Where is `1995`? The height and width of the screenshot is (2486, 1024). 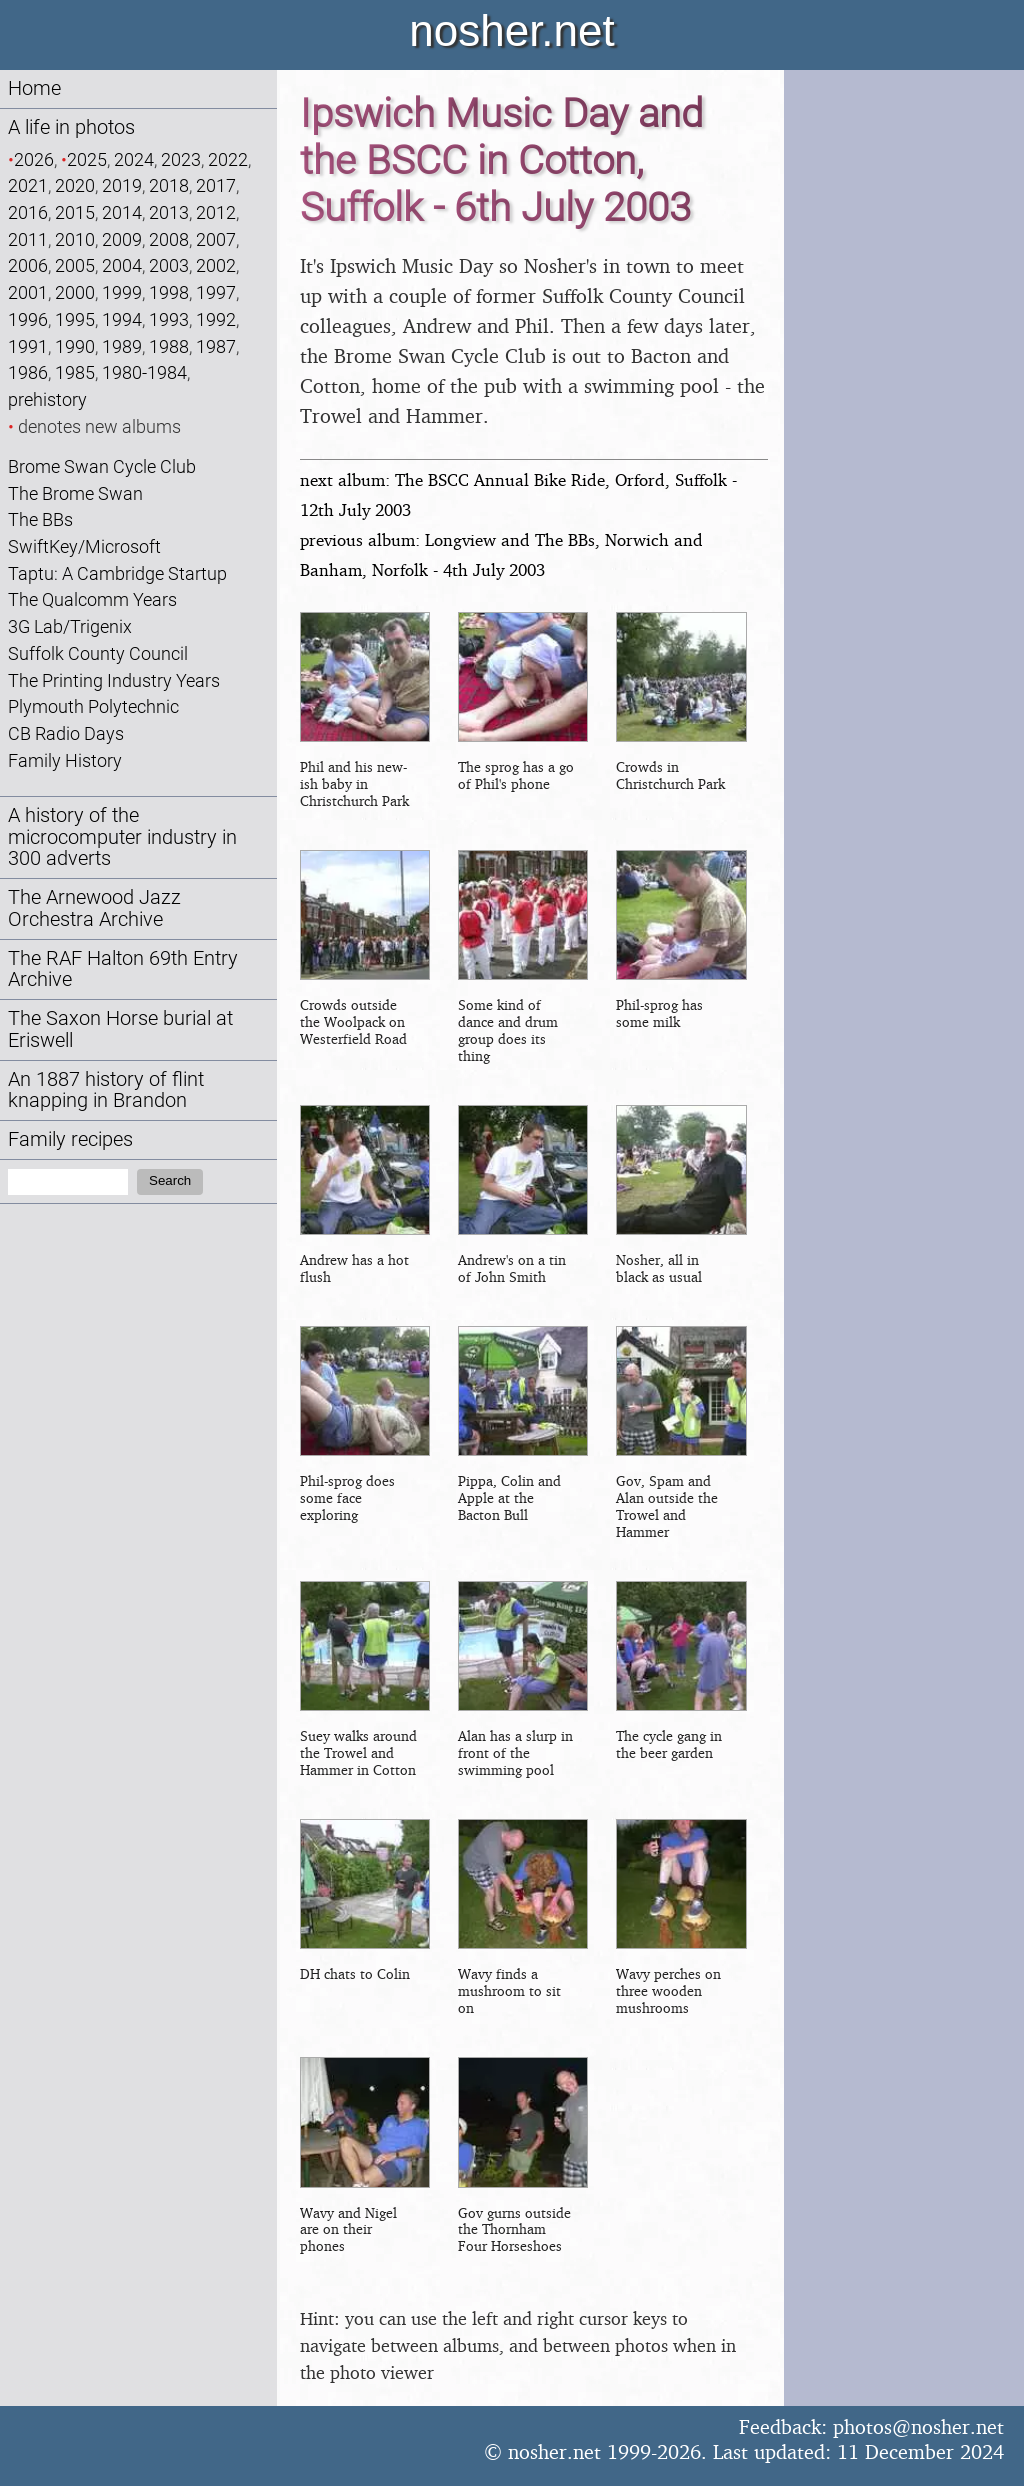 1995 is located at coordinates (75, 319).